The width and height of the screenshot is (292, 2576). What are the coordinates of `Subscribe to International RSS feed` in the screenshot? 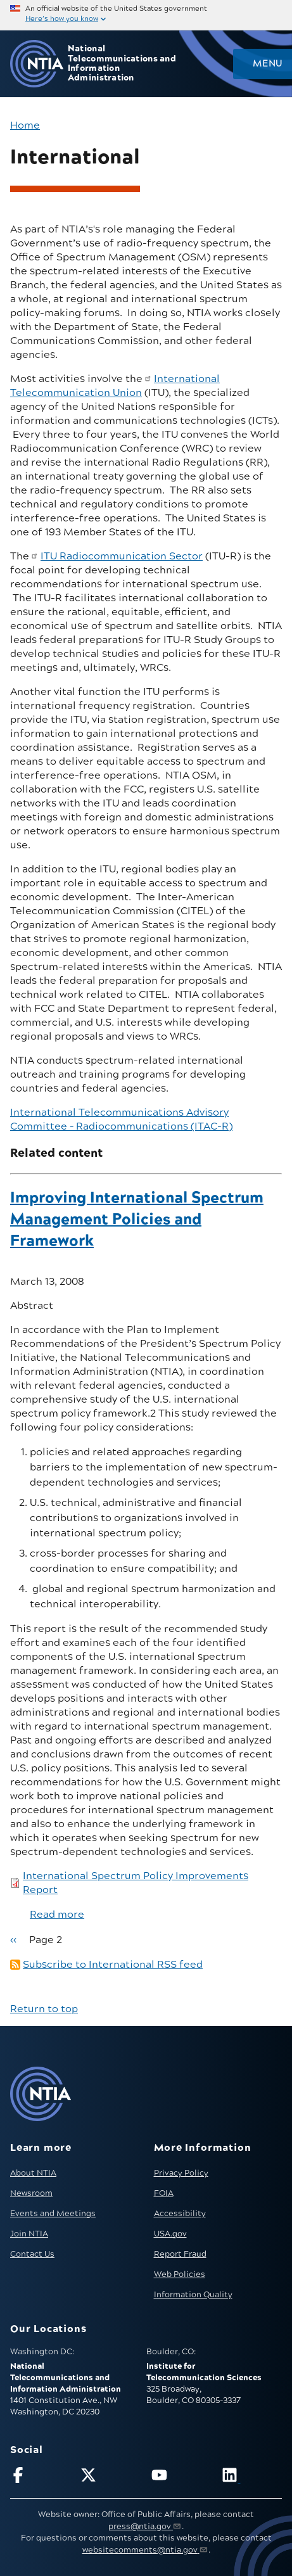 It's located at (113, 1965).